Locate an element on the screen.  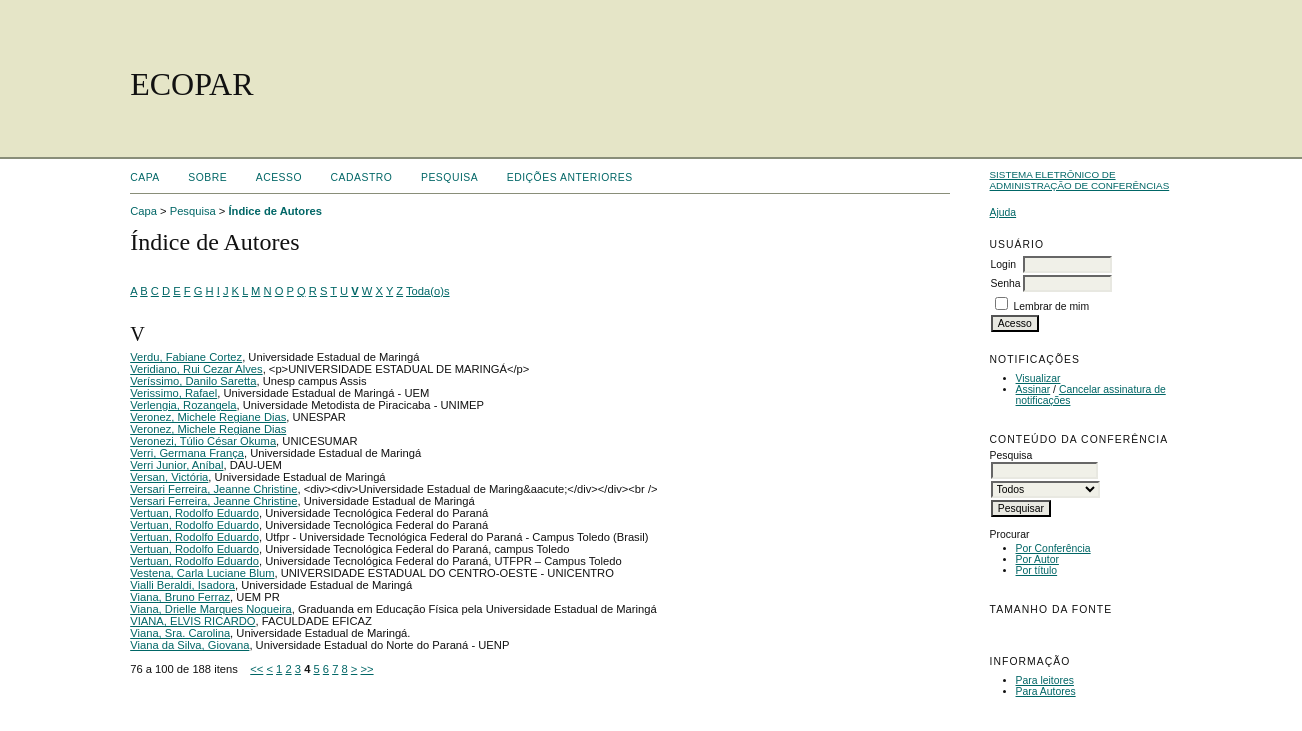
<< is located at coordinates (256, 669).